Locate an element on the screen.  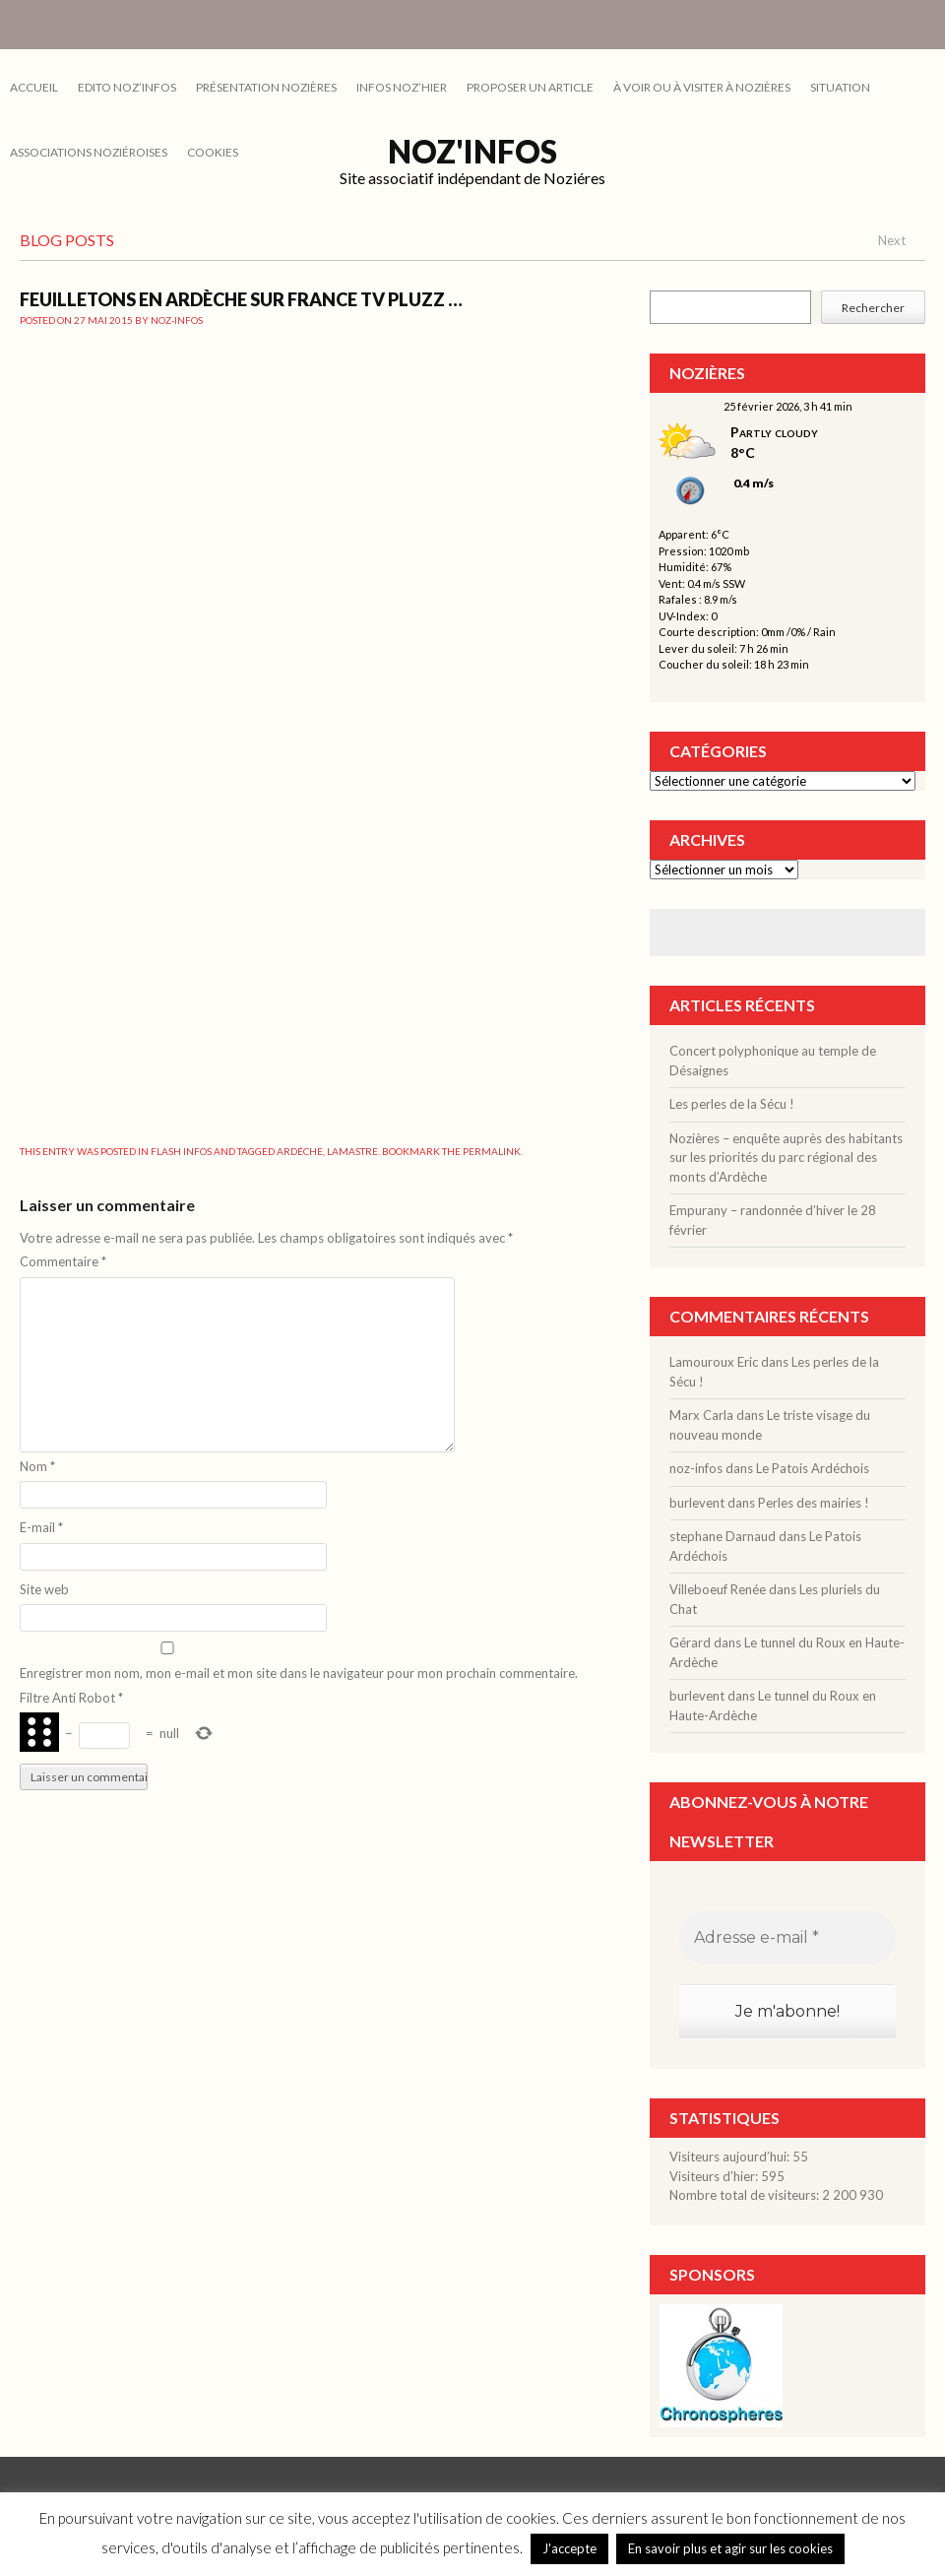
J'accepte [button] is located at coordinates (569, 2548).